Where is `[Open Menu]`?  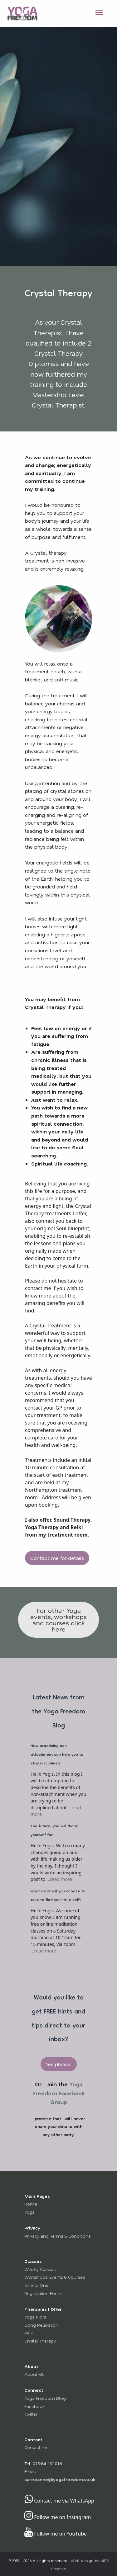
[Open Menu] is located at coordinates (99, 12).